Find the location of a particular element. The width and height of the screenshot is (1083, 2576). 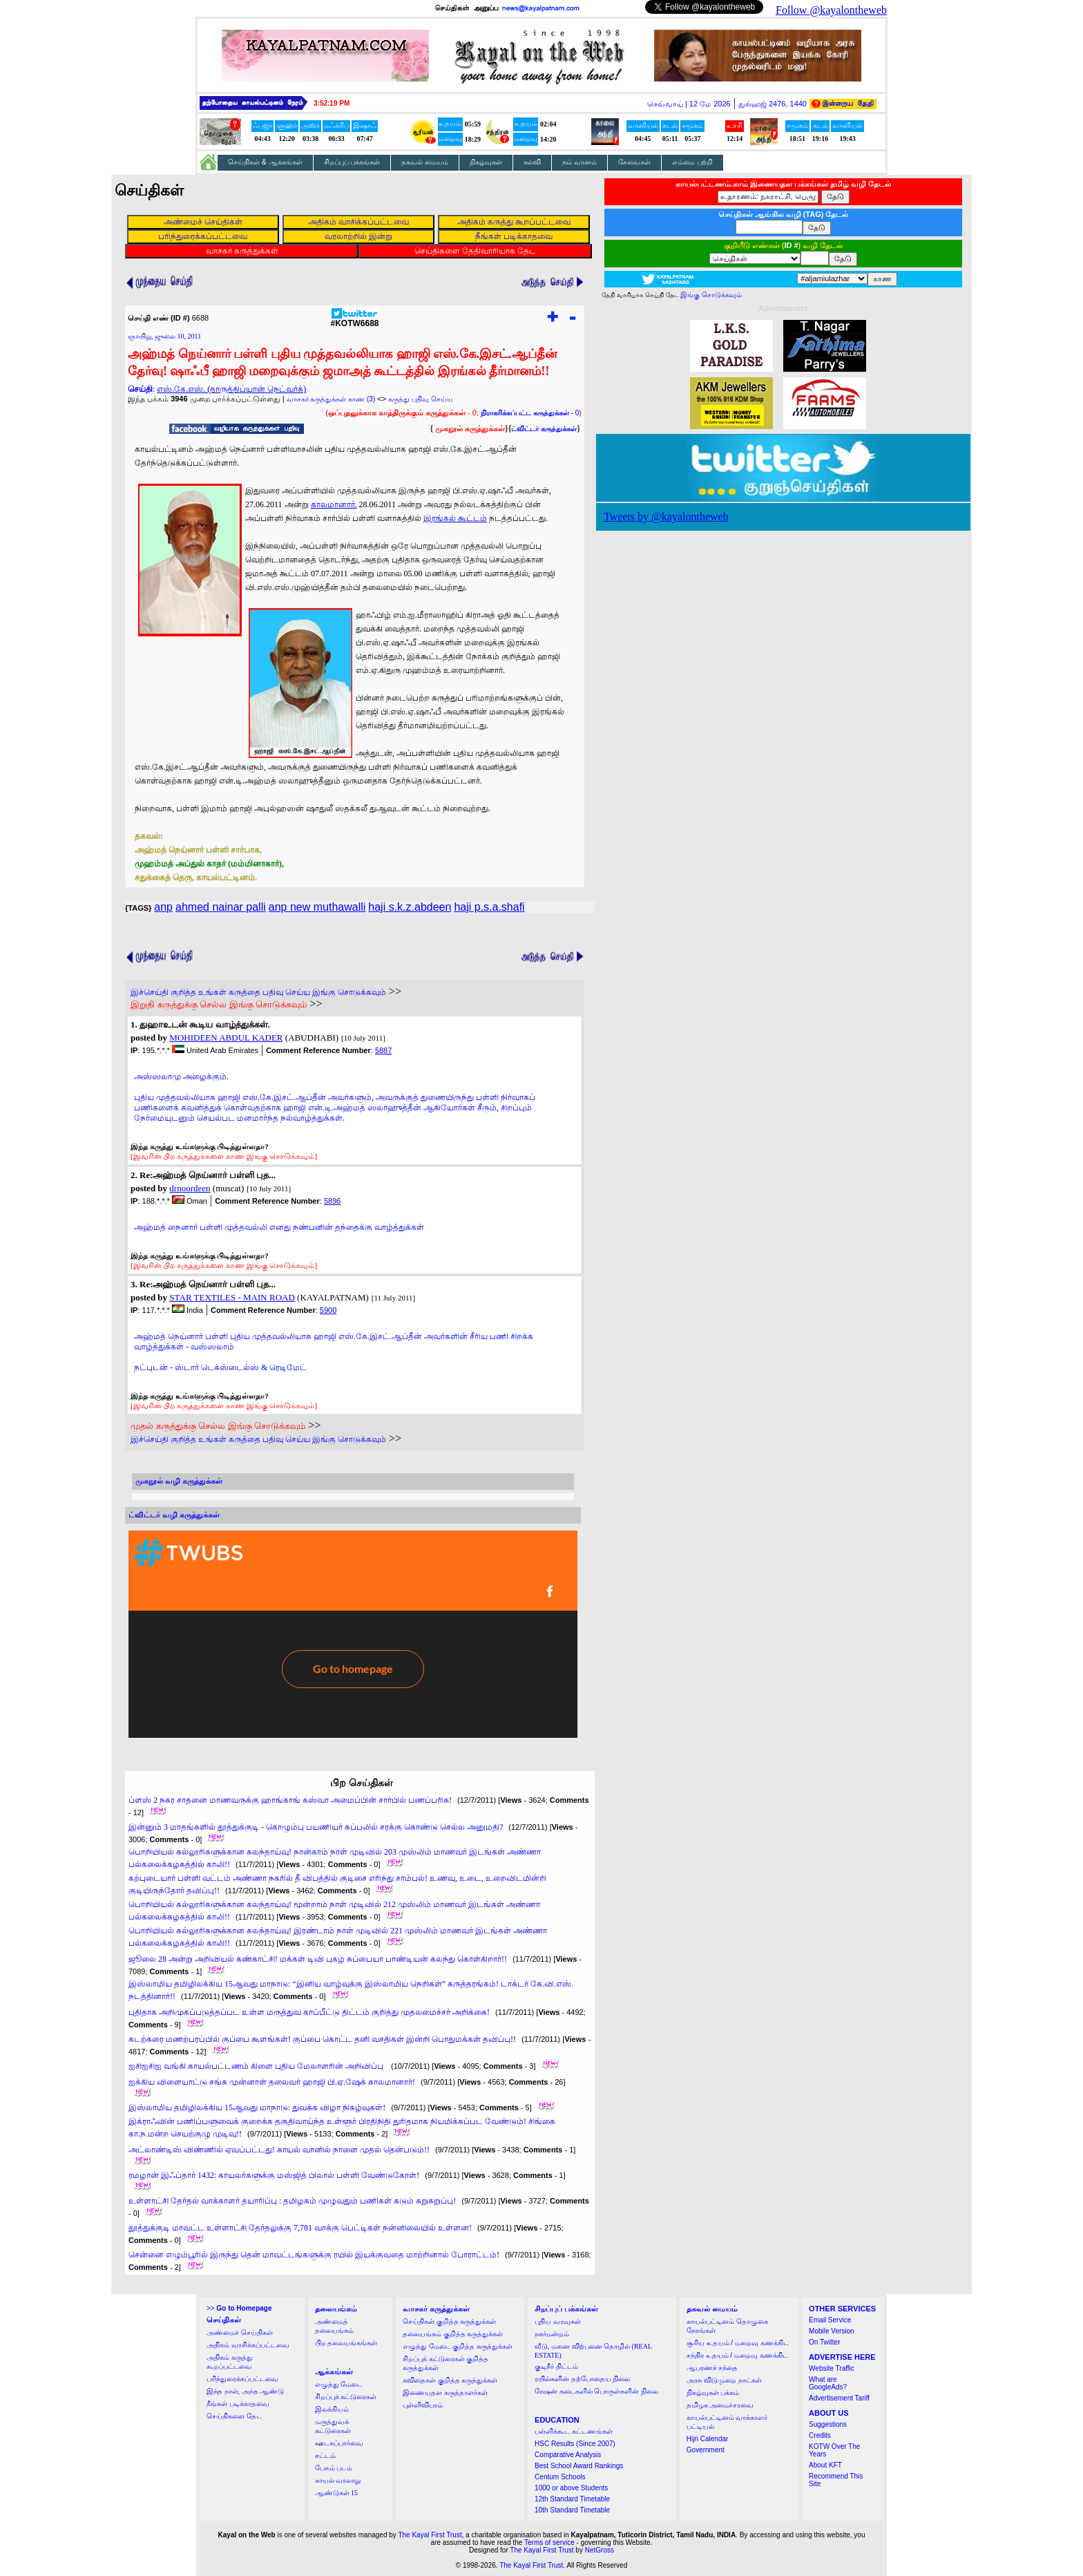

காலமானார். is located at coordinates (334, 504).